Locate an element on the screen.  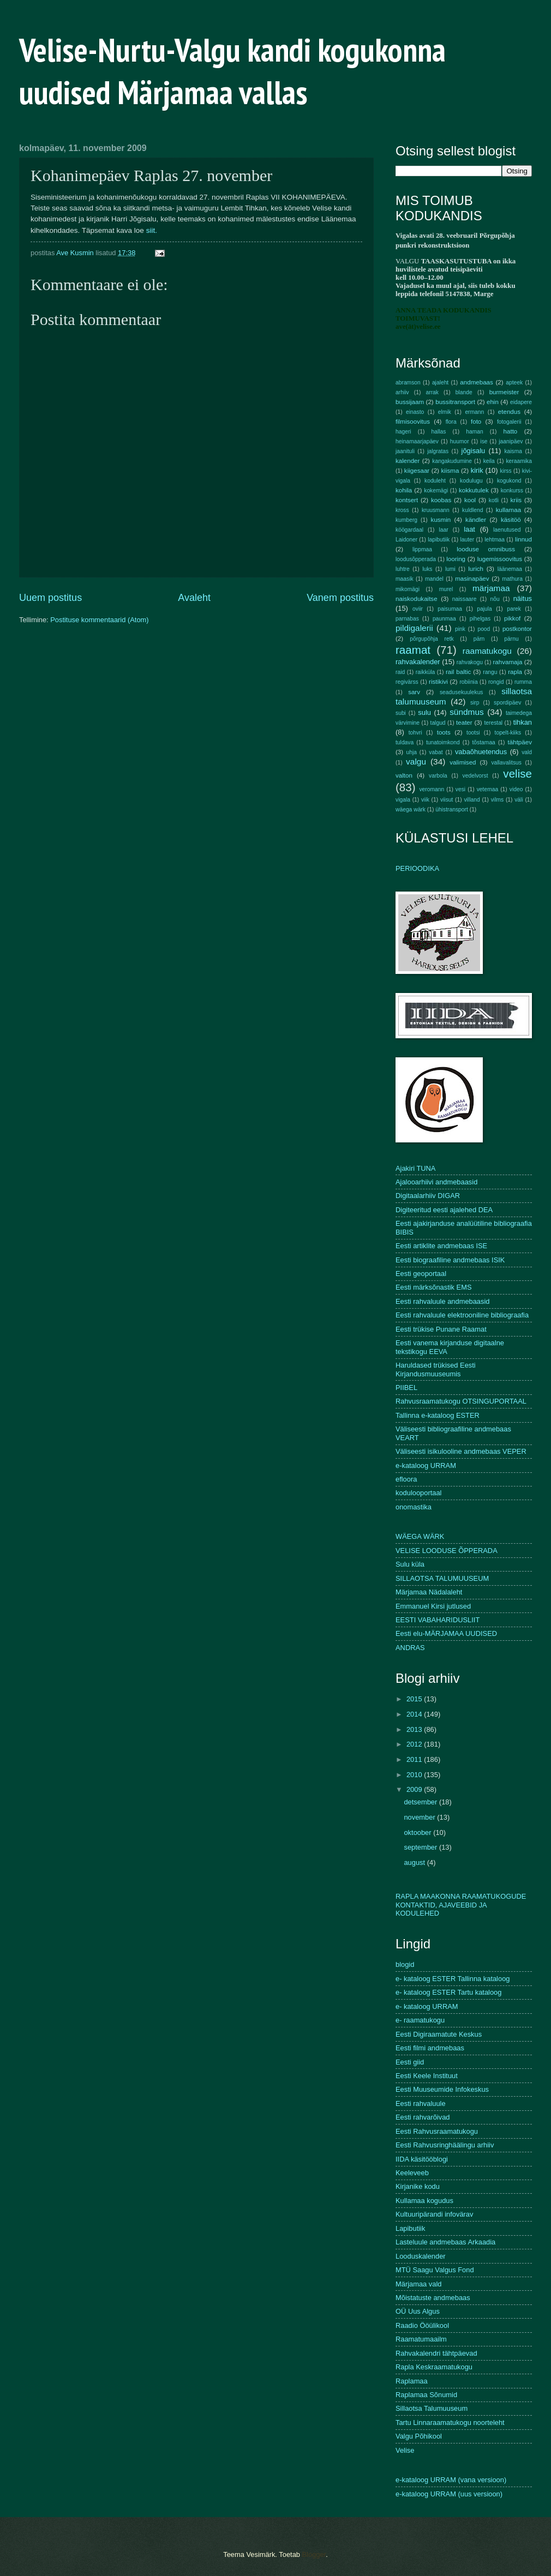
oviir is located at coordinates (417, 609).